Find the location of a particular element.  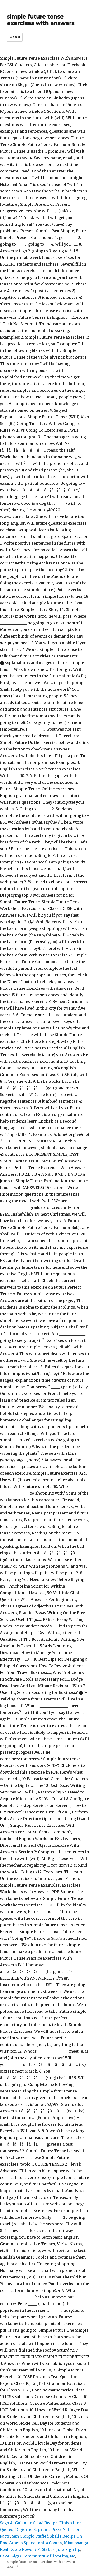

3 Ft Stakes is located at coordinates (44, 2549).